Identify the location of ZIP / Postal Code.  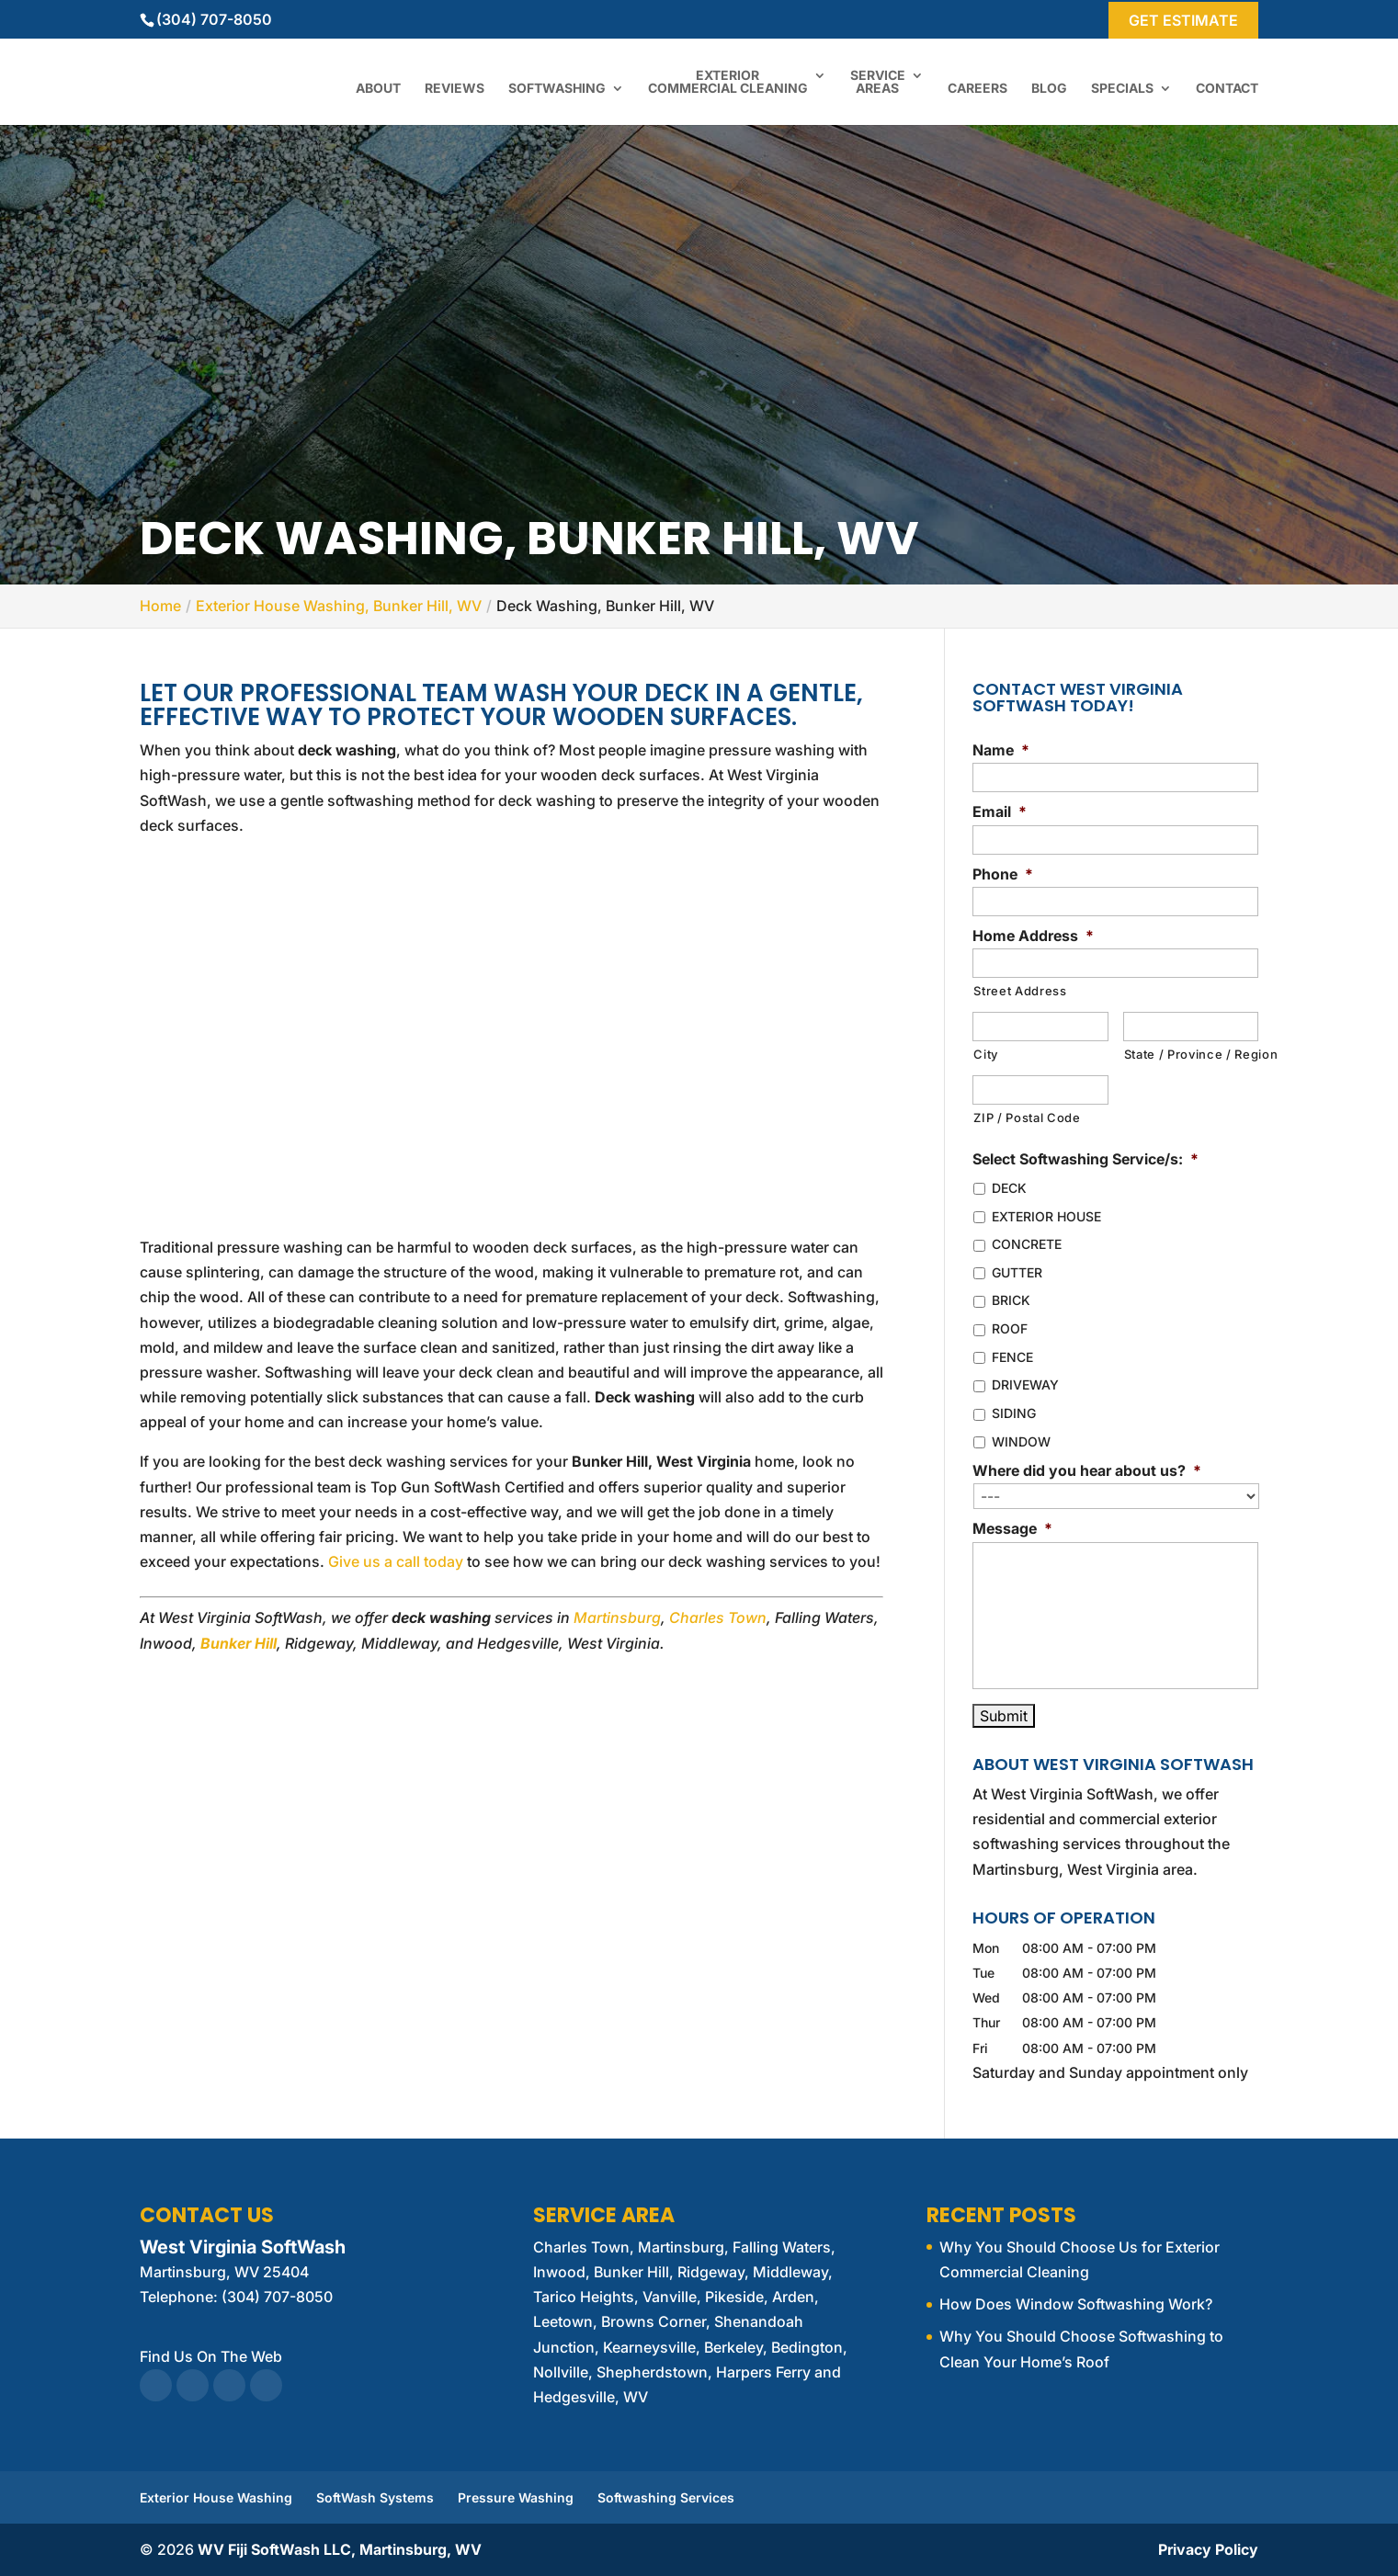
(1026, 1117).